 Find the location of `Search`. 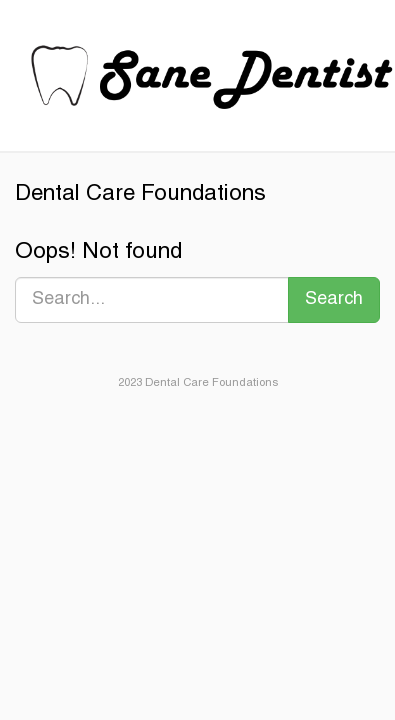

Search is located at coordinates (334, 299).